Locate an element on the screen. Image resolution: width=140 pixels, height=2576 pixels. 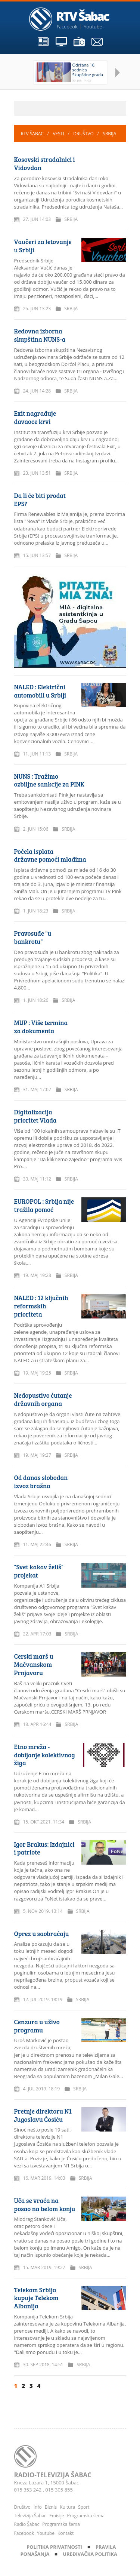
Uča se vraća na posao na belom konju is located at coordinates (44, 2204).